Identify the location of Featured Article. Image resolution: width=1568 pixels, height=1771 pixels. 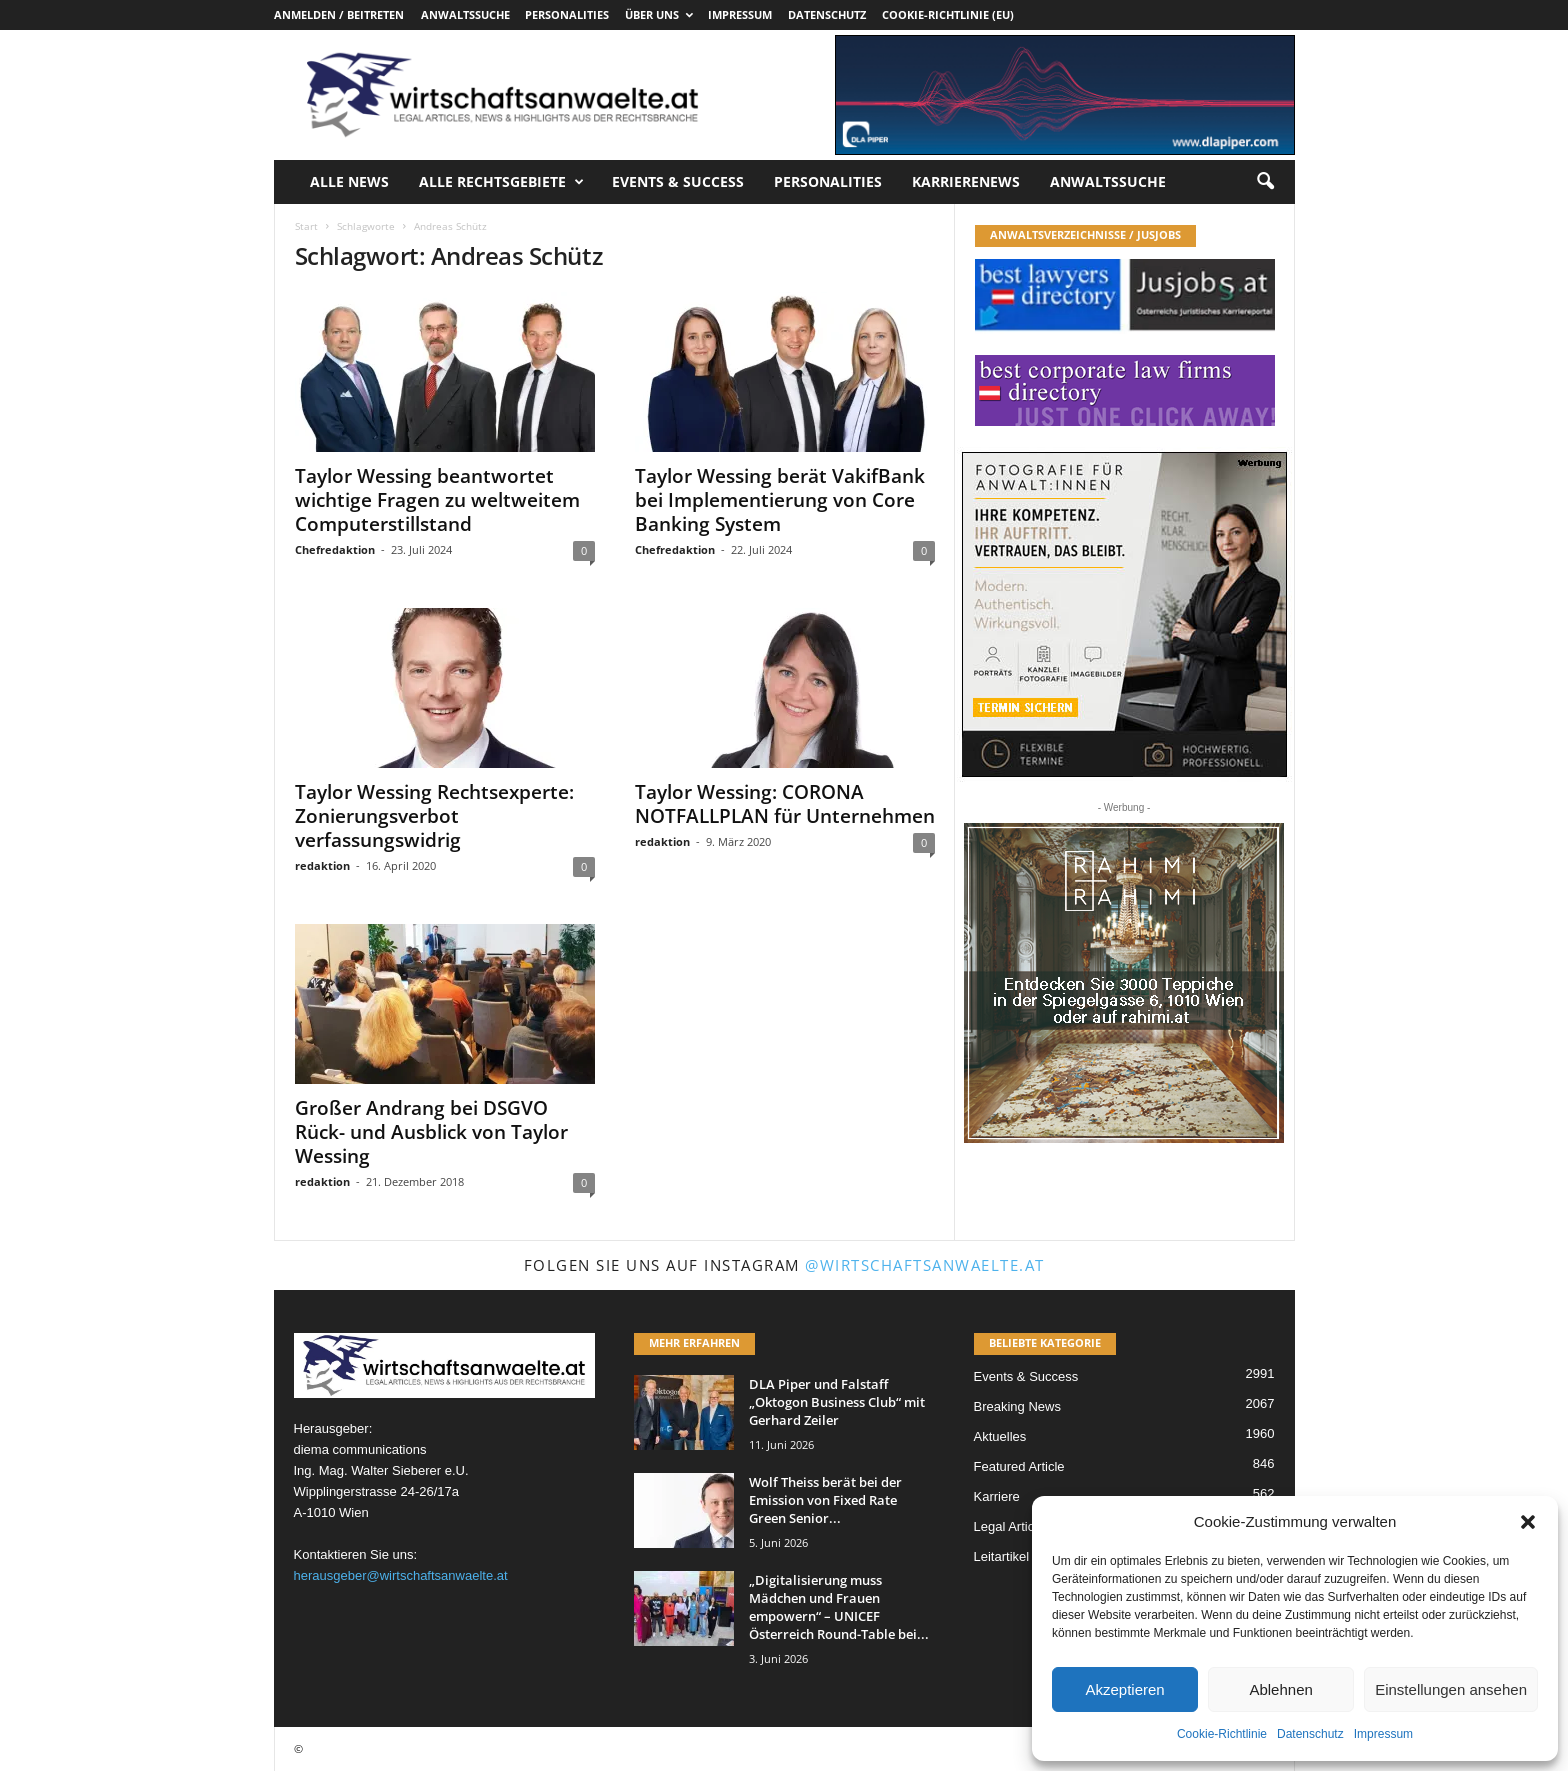
(1019, 1466).